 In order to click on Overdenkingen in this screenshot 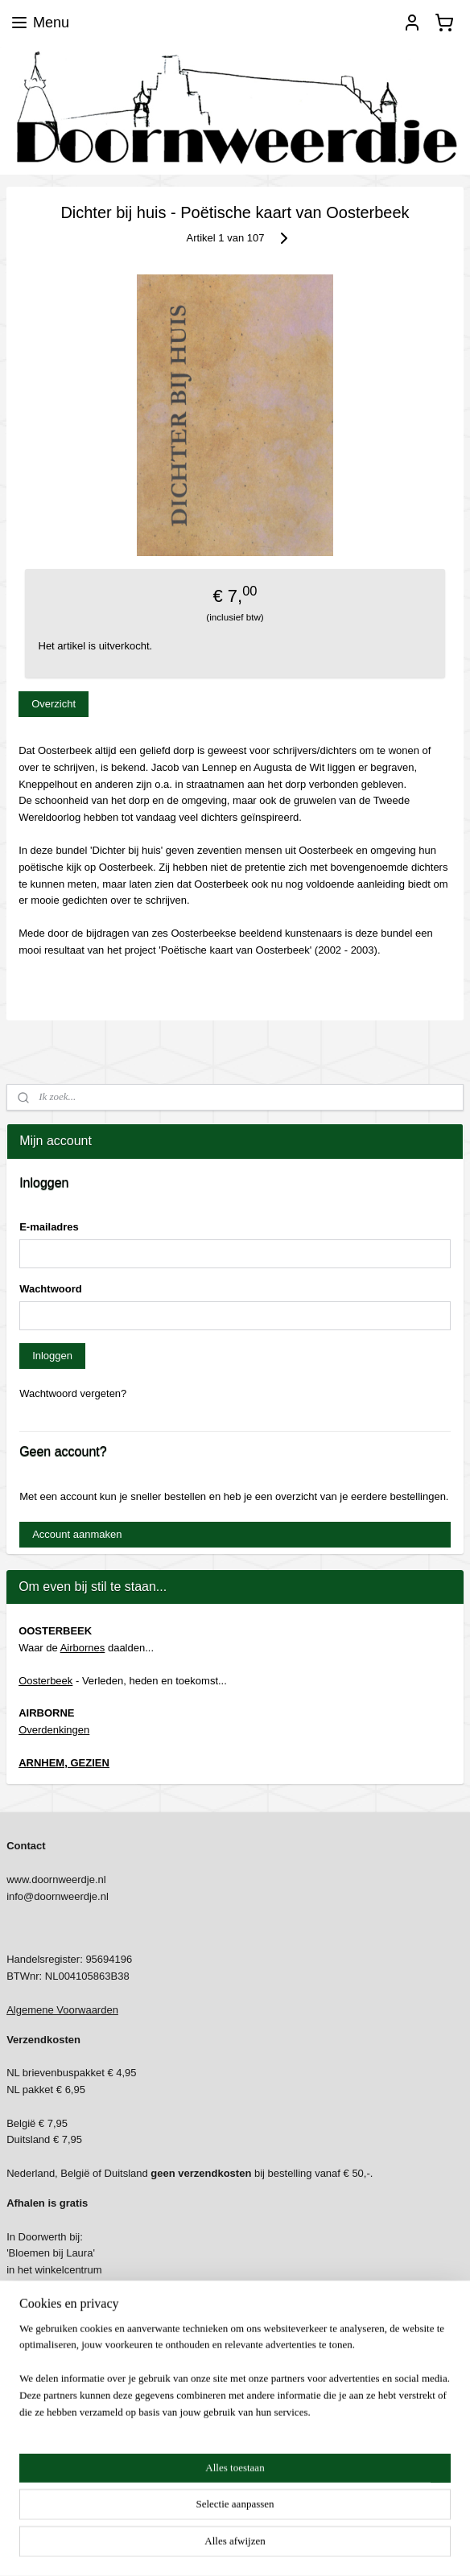, I will do `click(54, 1730)`.